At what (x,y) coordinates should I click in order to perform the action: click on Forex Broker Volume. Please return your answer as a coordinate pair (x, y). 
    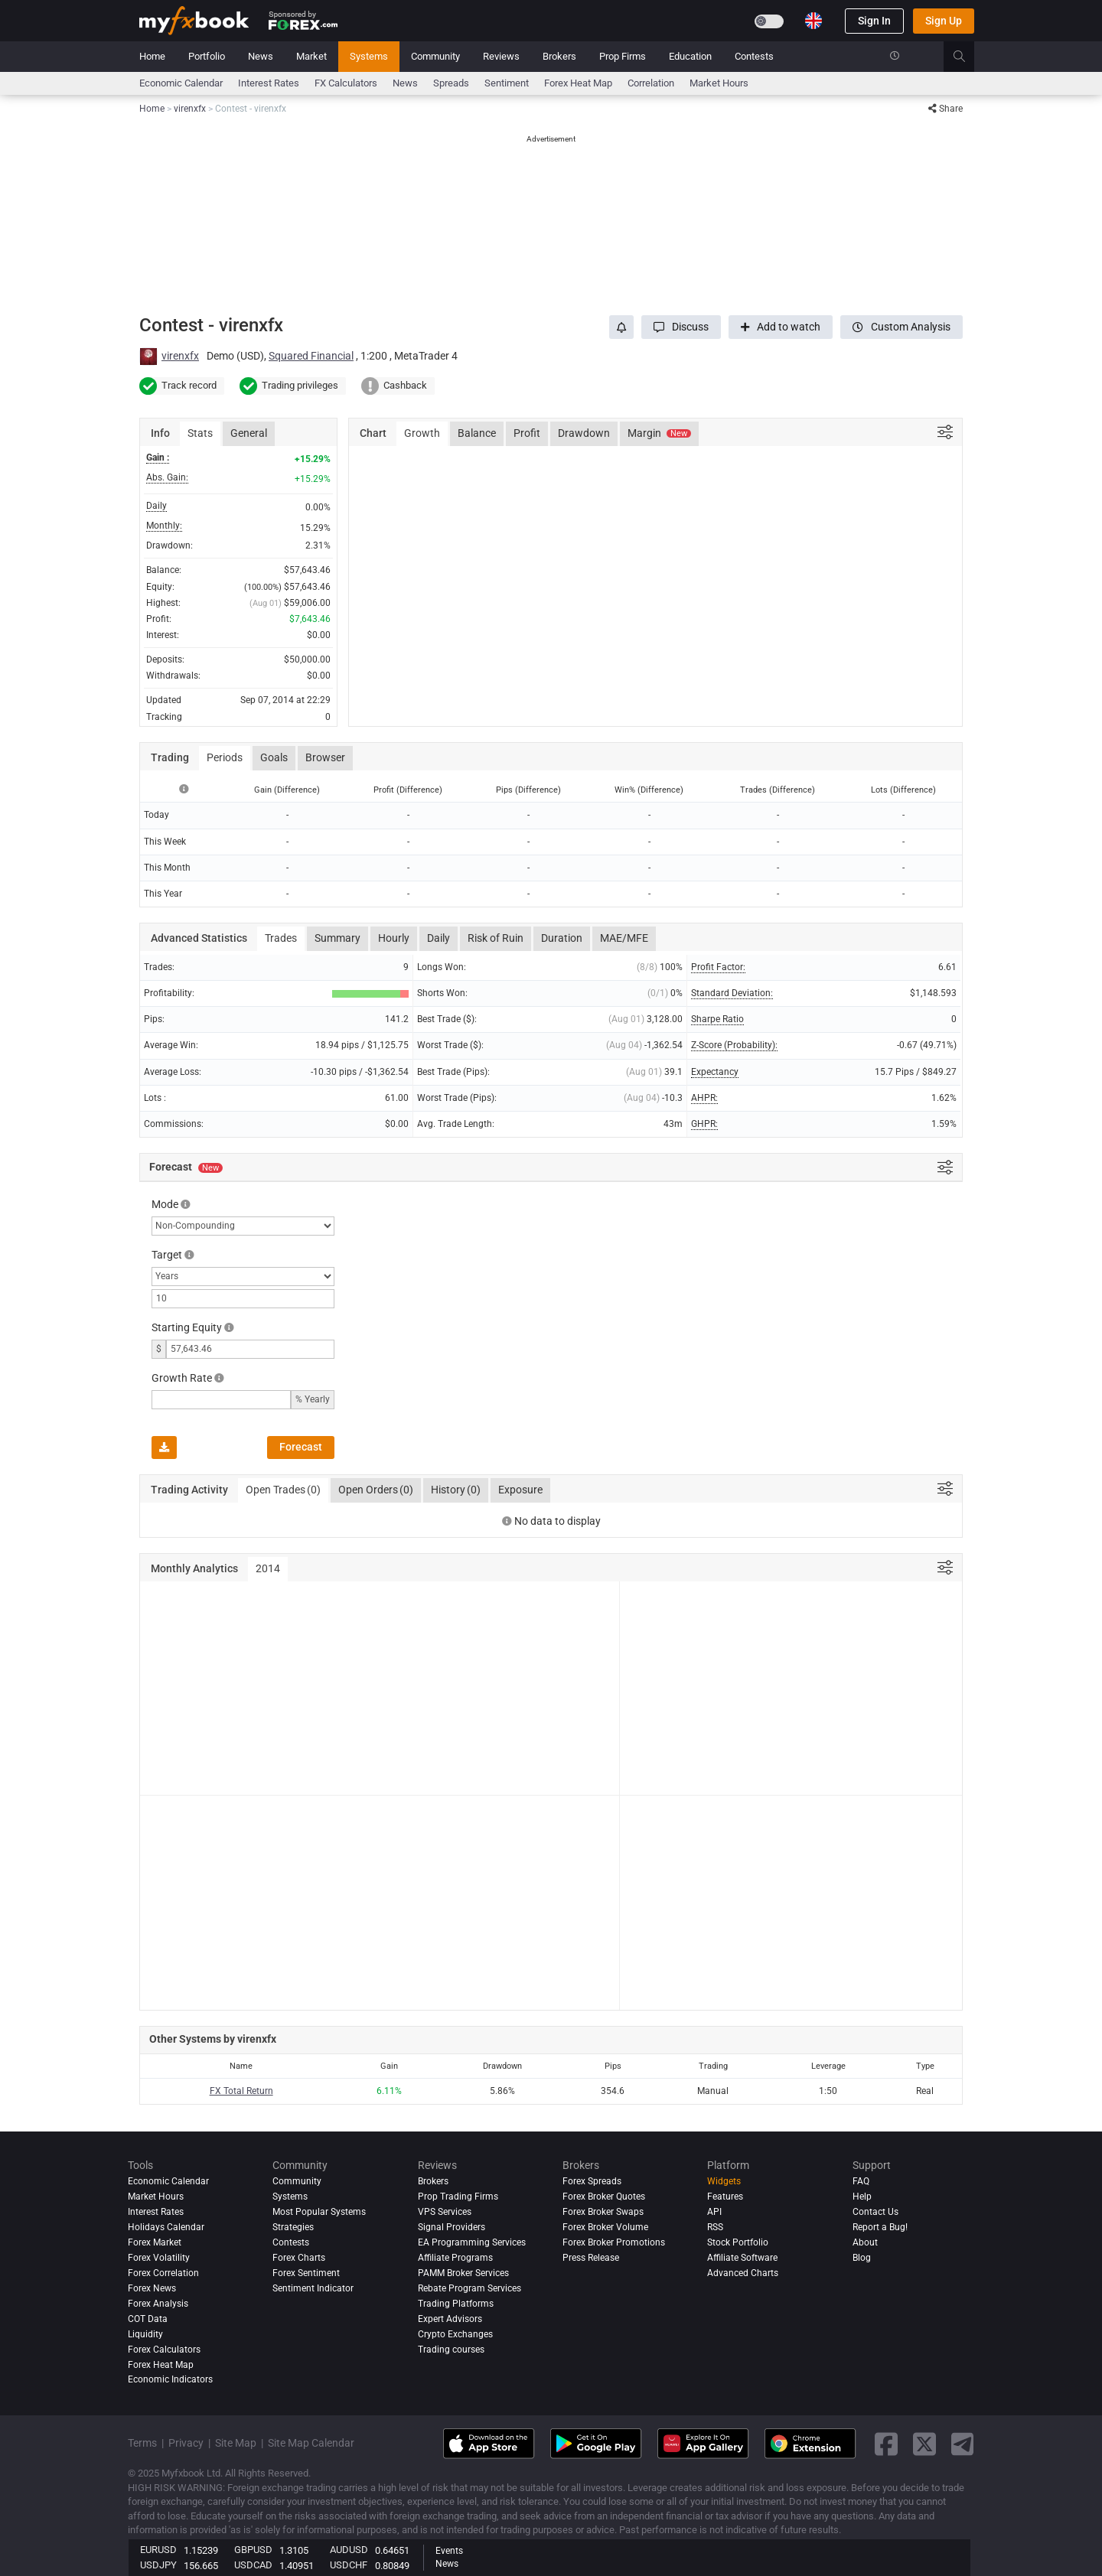
    Looking at the image, I should click on (605, 2227).